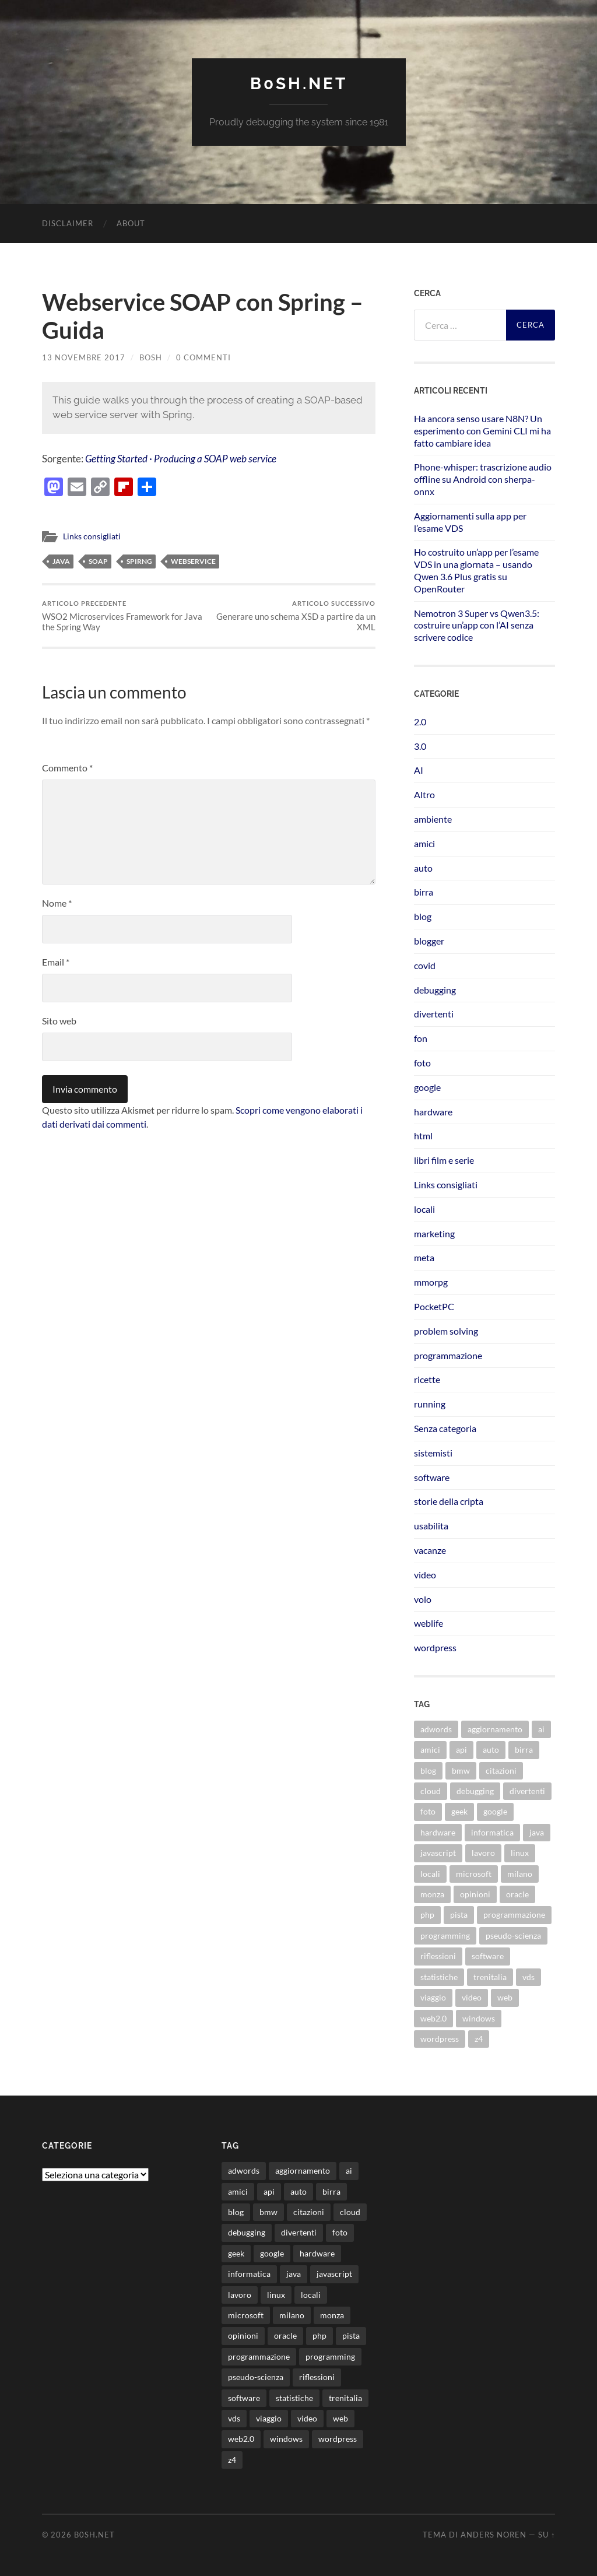 This screenshot has width=597, height=2576. I want to click on html, so click(423, 1135).